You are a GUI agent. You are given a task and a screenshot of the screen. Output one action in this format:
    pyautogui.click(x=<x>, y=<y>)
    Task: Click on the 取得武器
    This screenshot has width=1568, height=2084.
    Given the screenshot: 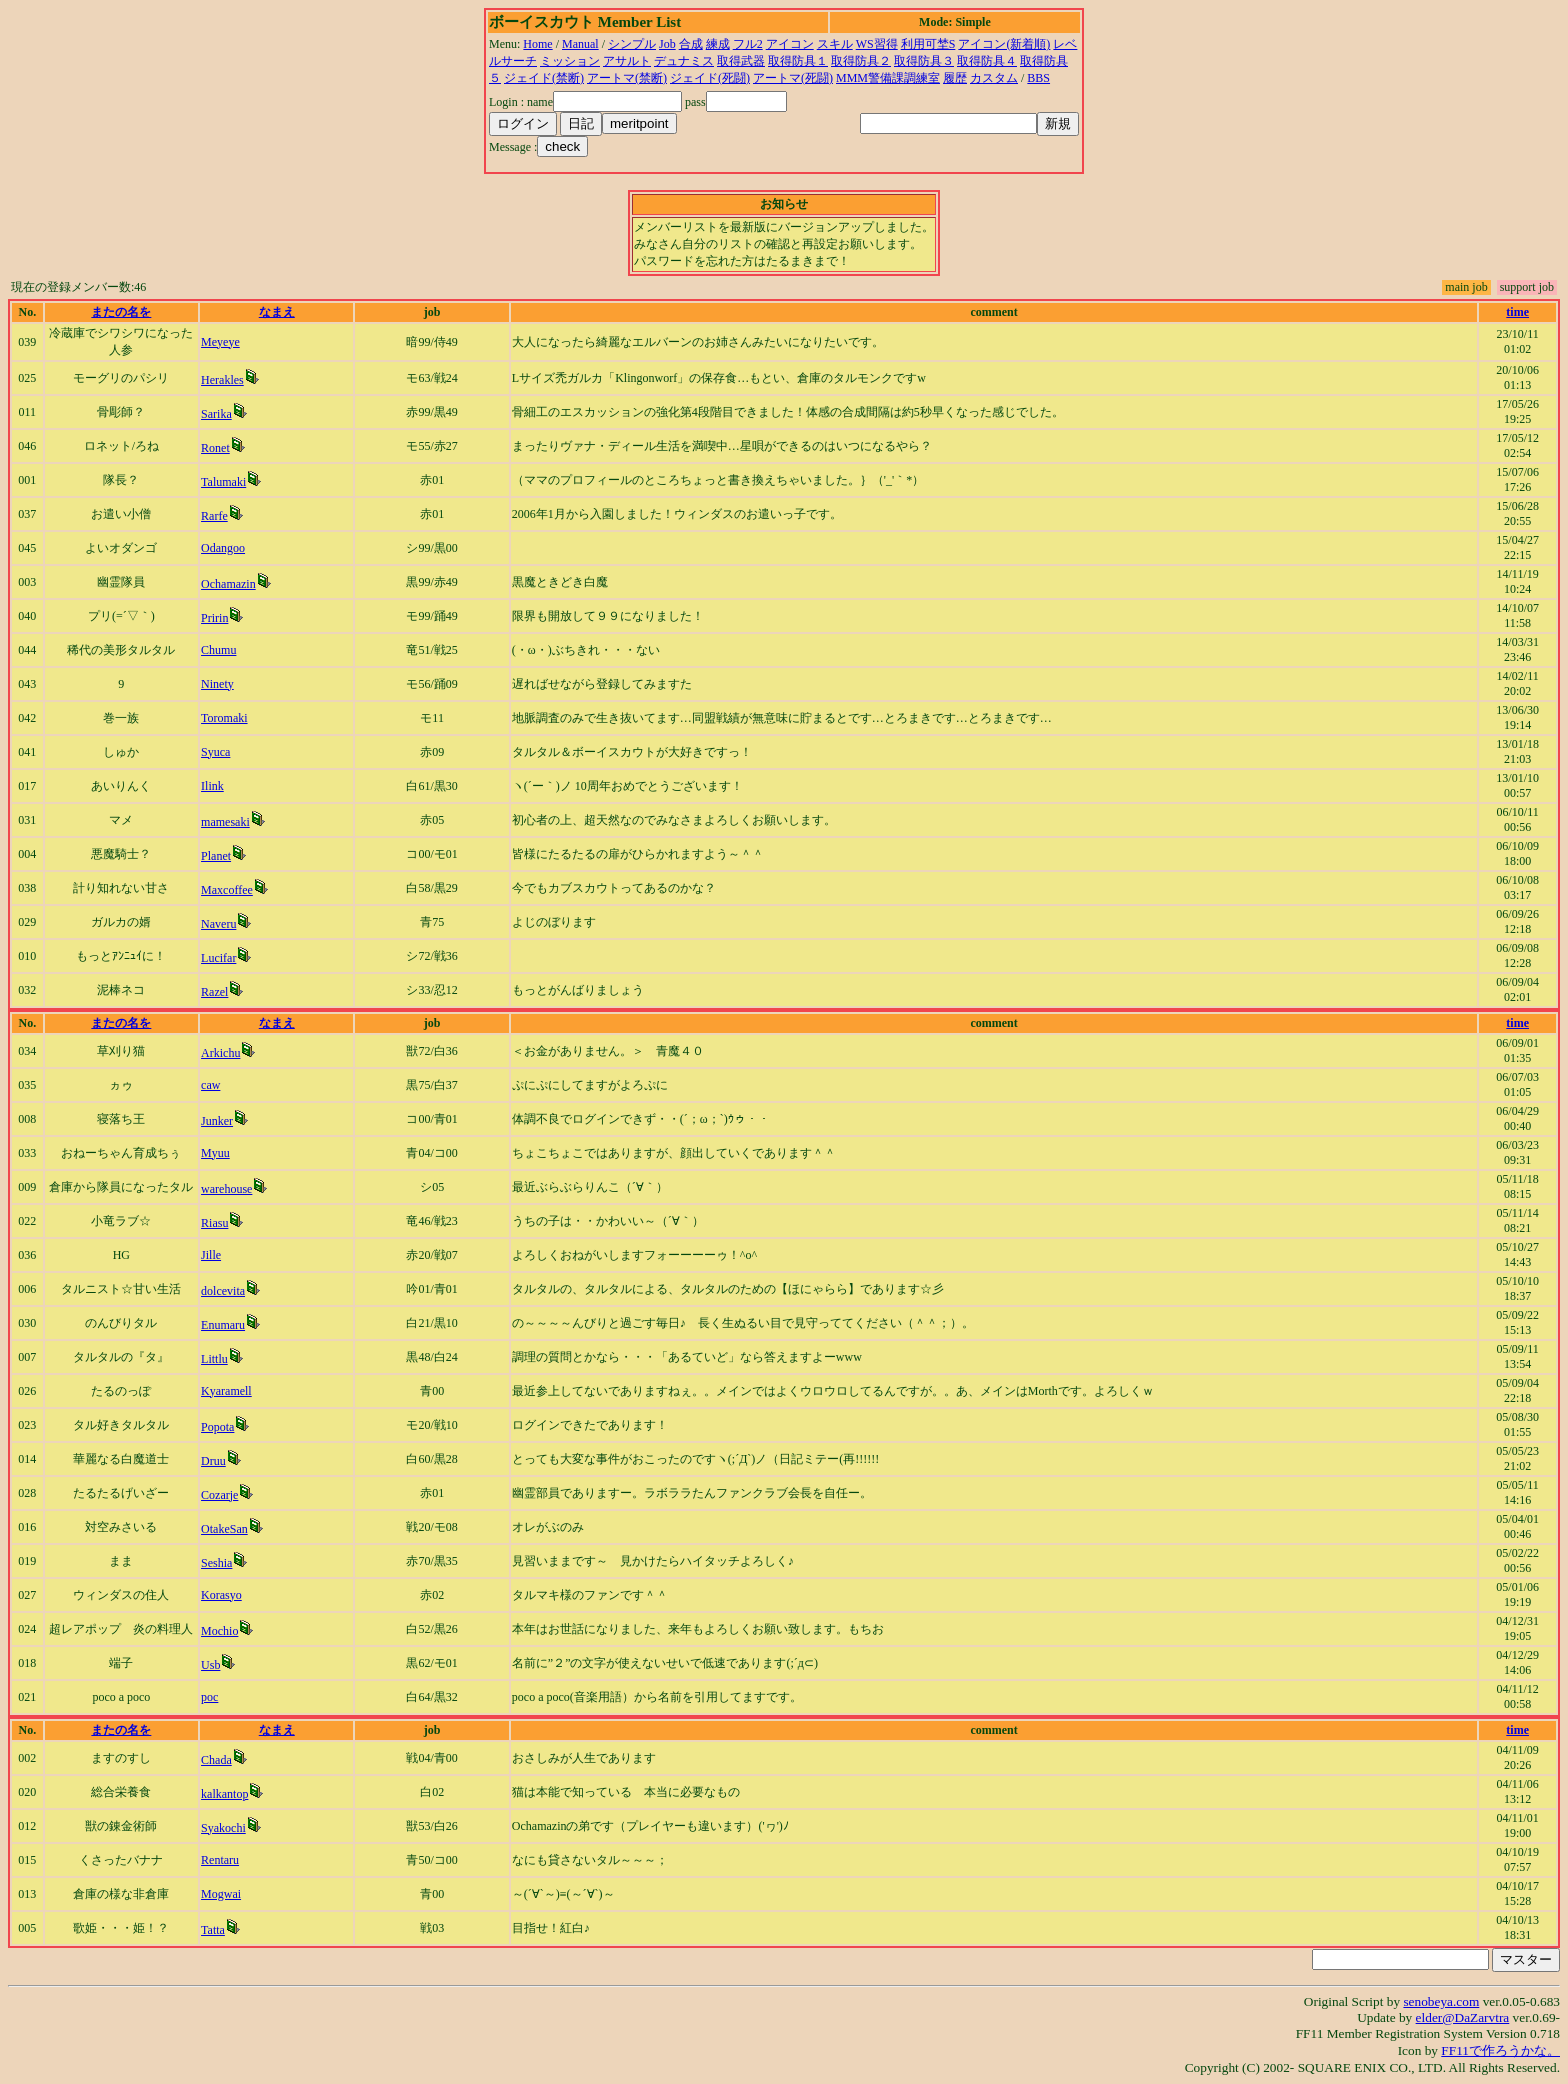 What is the action you would take?
    pyautogui.click(x=741, y=61)
    